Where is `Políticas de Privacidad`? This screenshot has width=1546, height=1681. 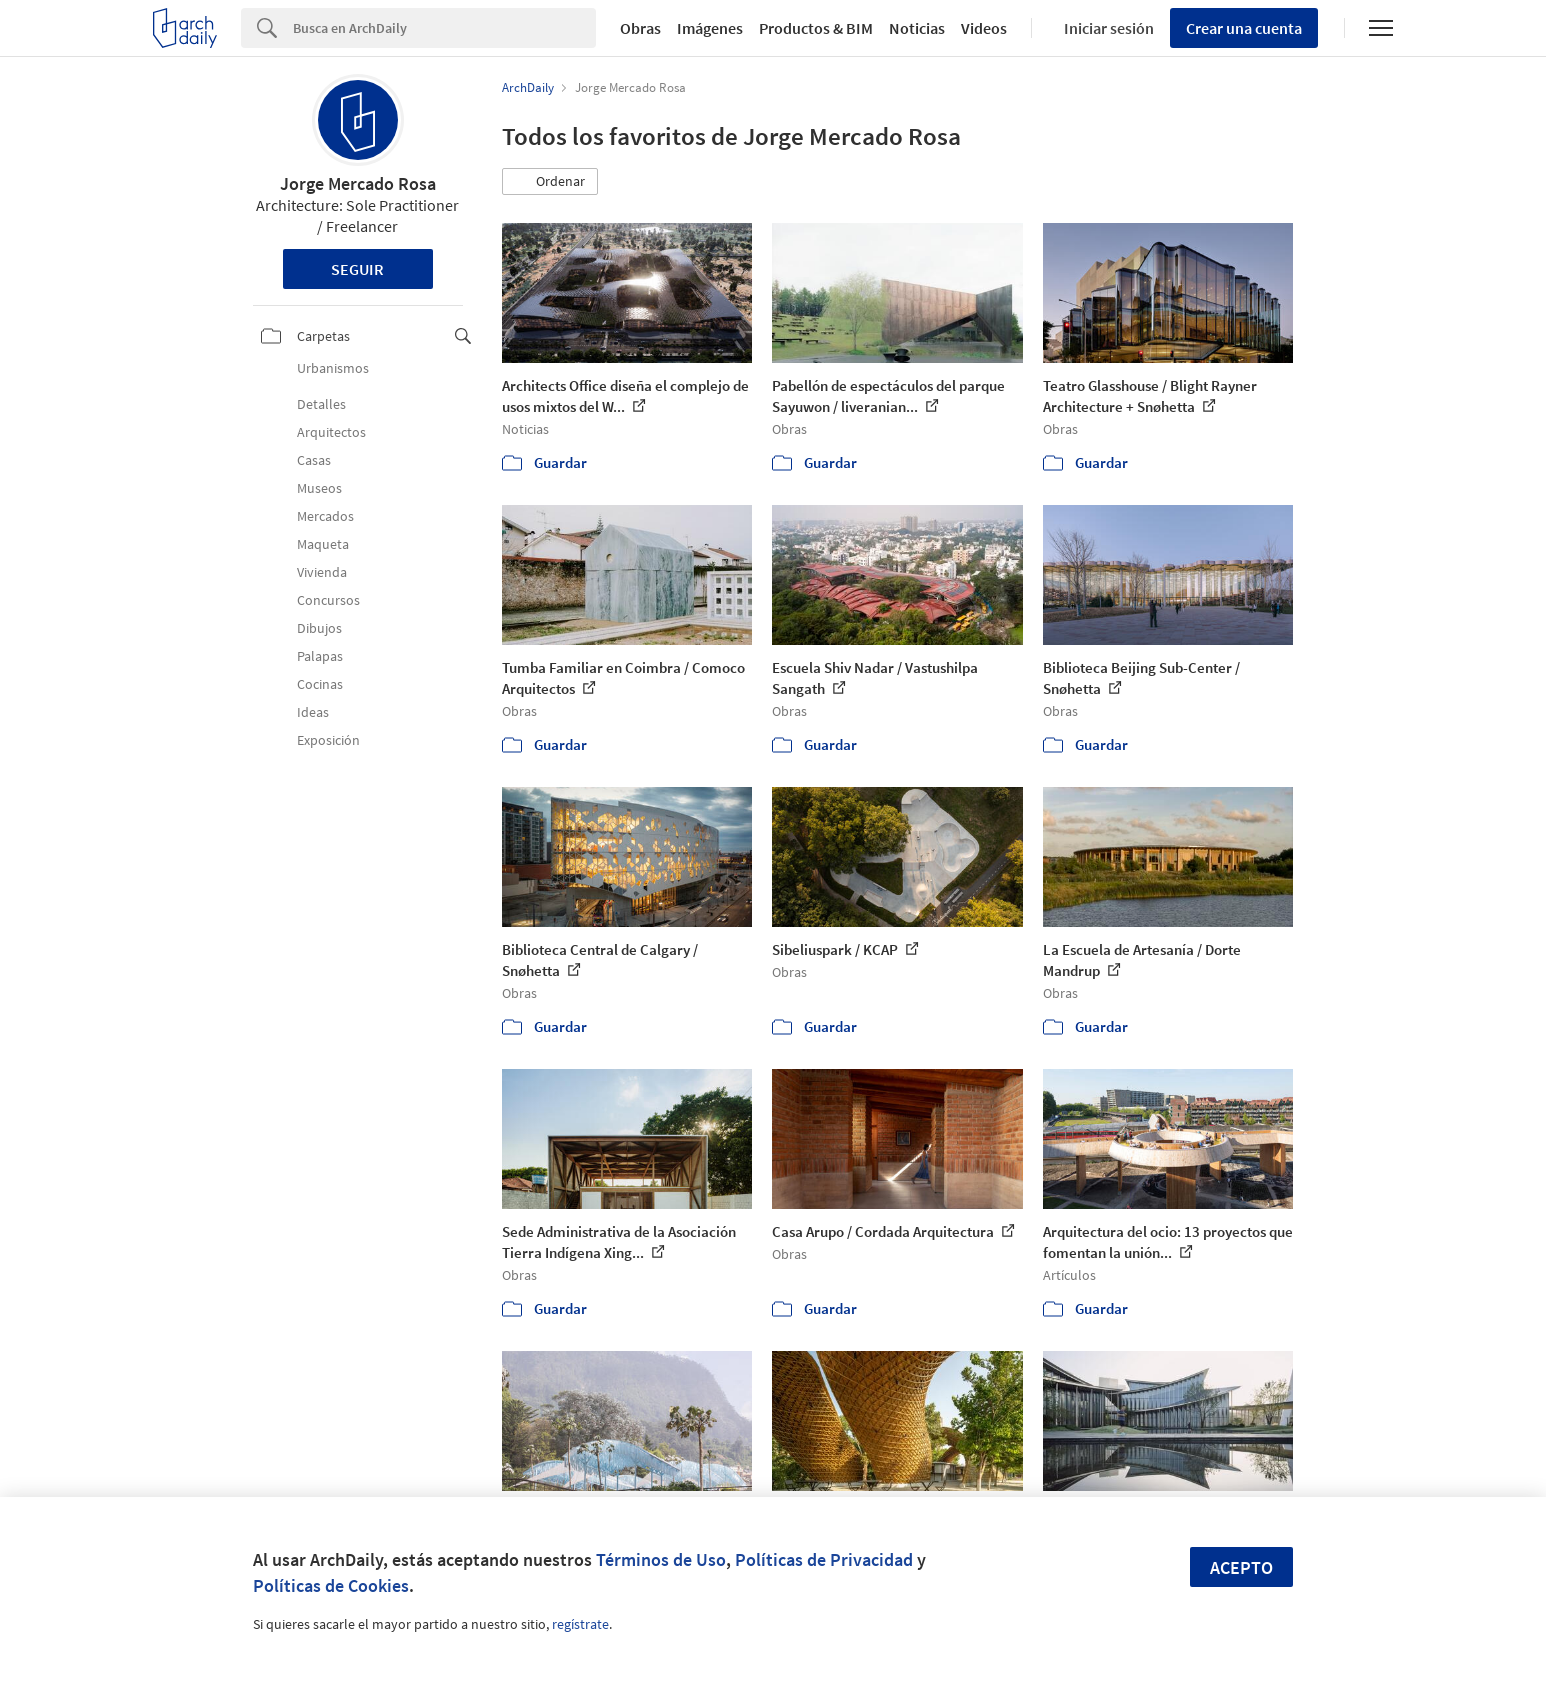 Políticas de Privacidad is located at coordinates (824, 1559).